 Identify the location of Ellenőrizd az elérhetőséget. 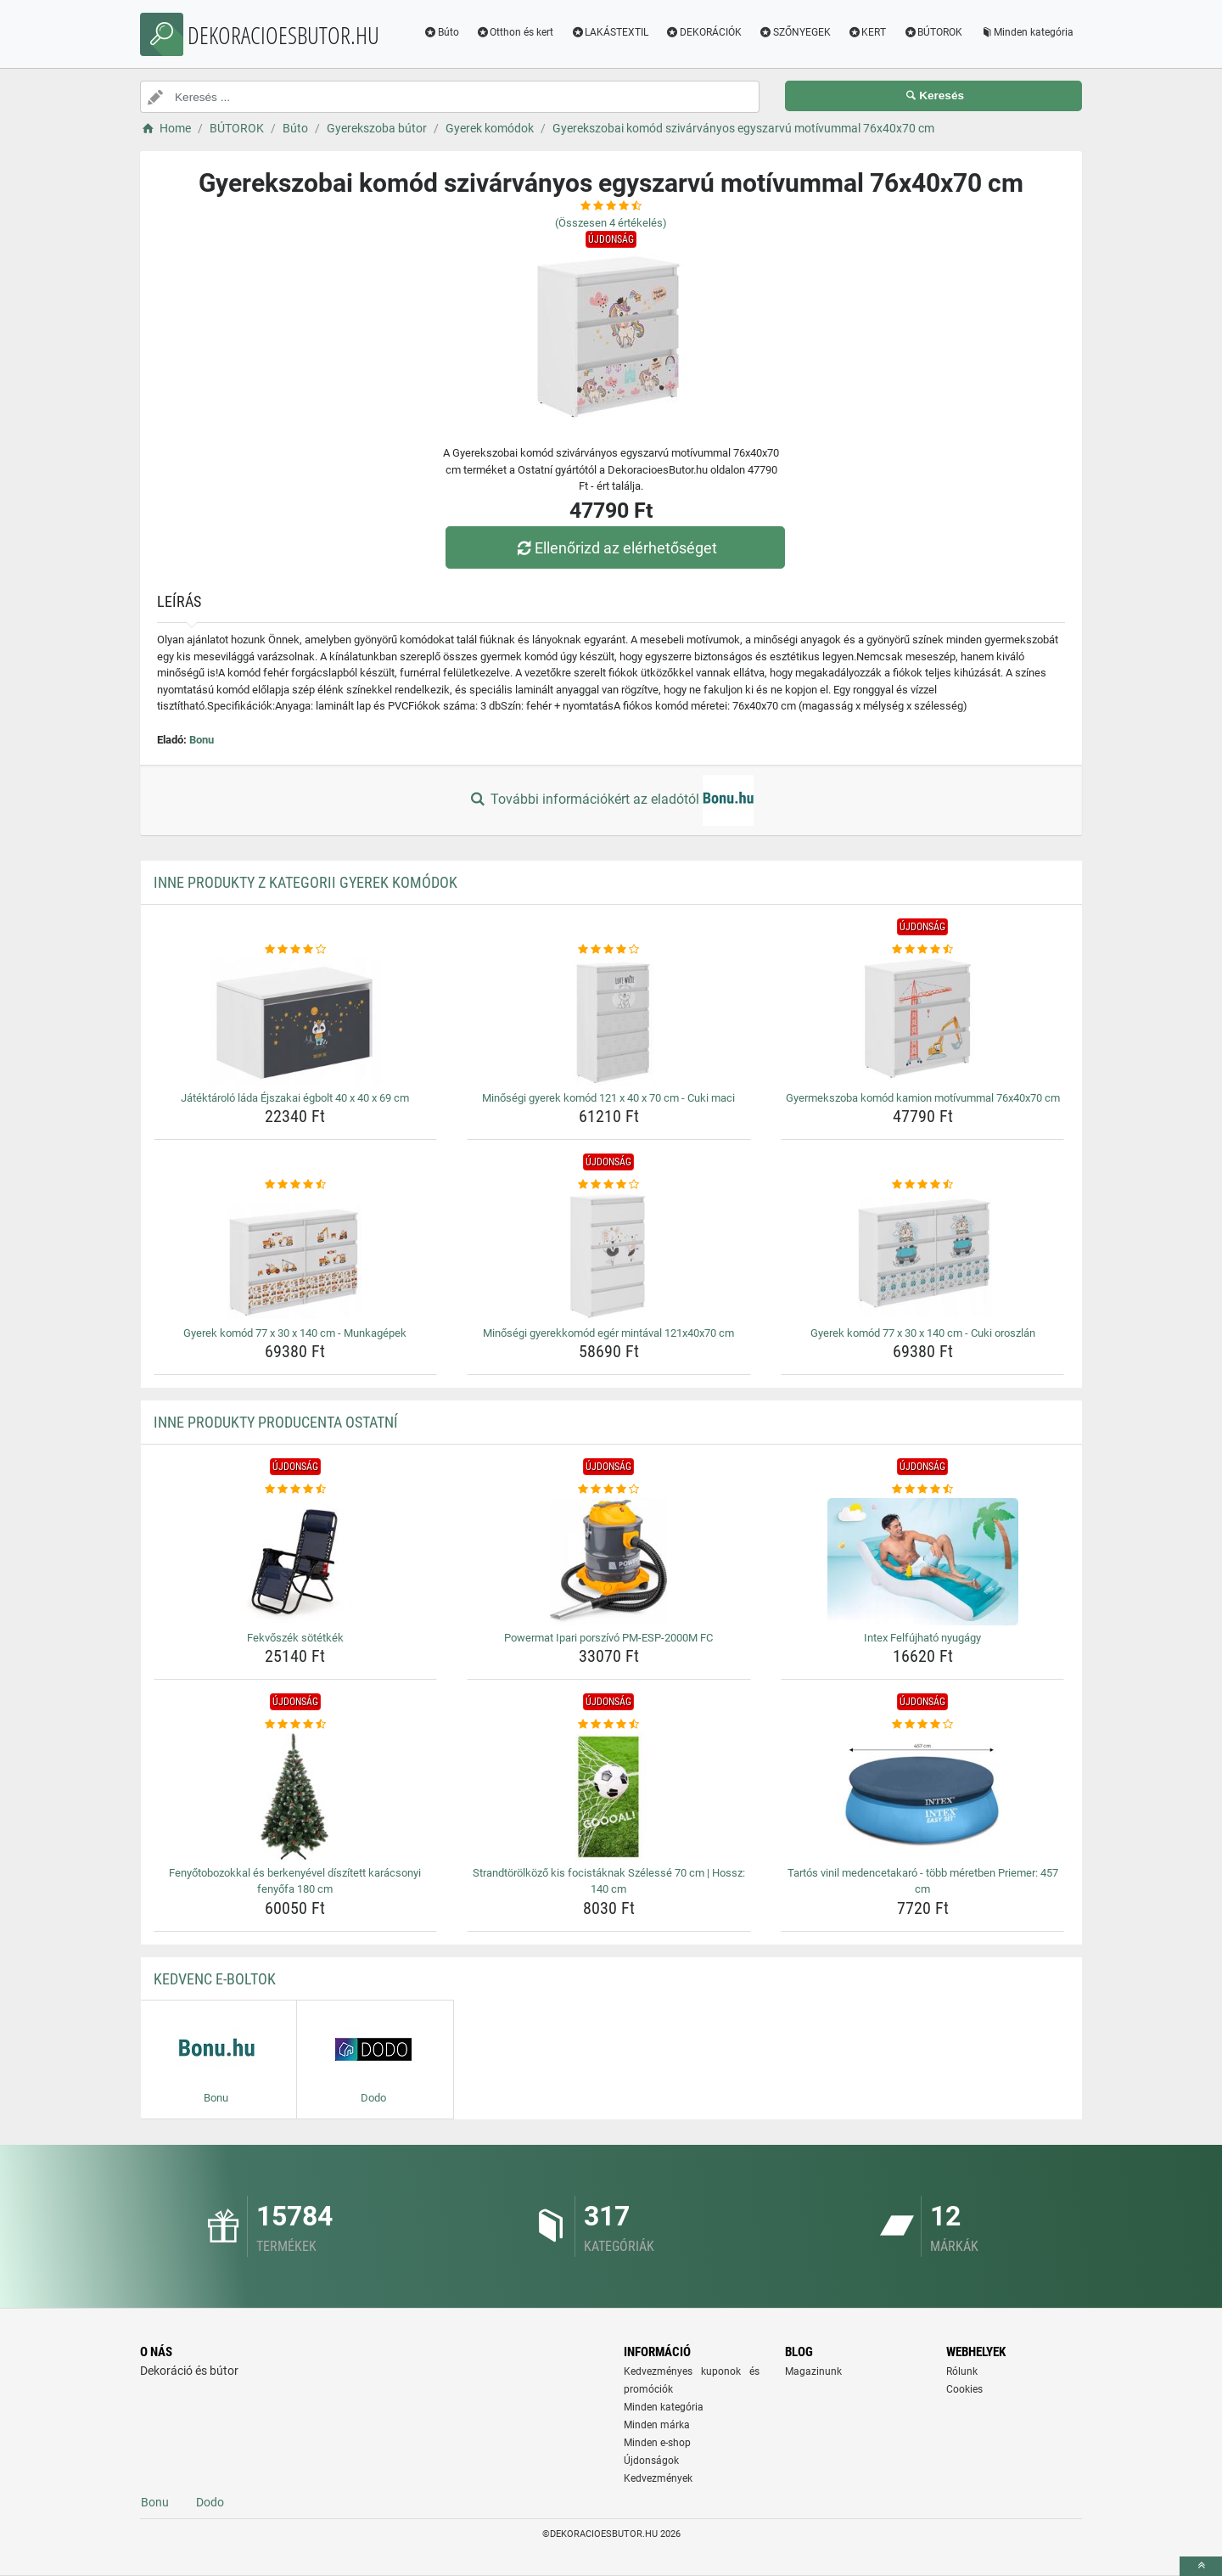
(615, 547).